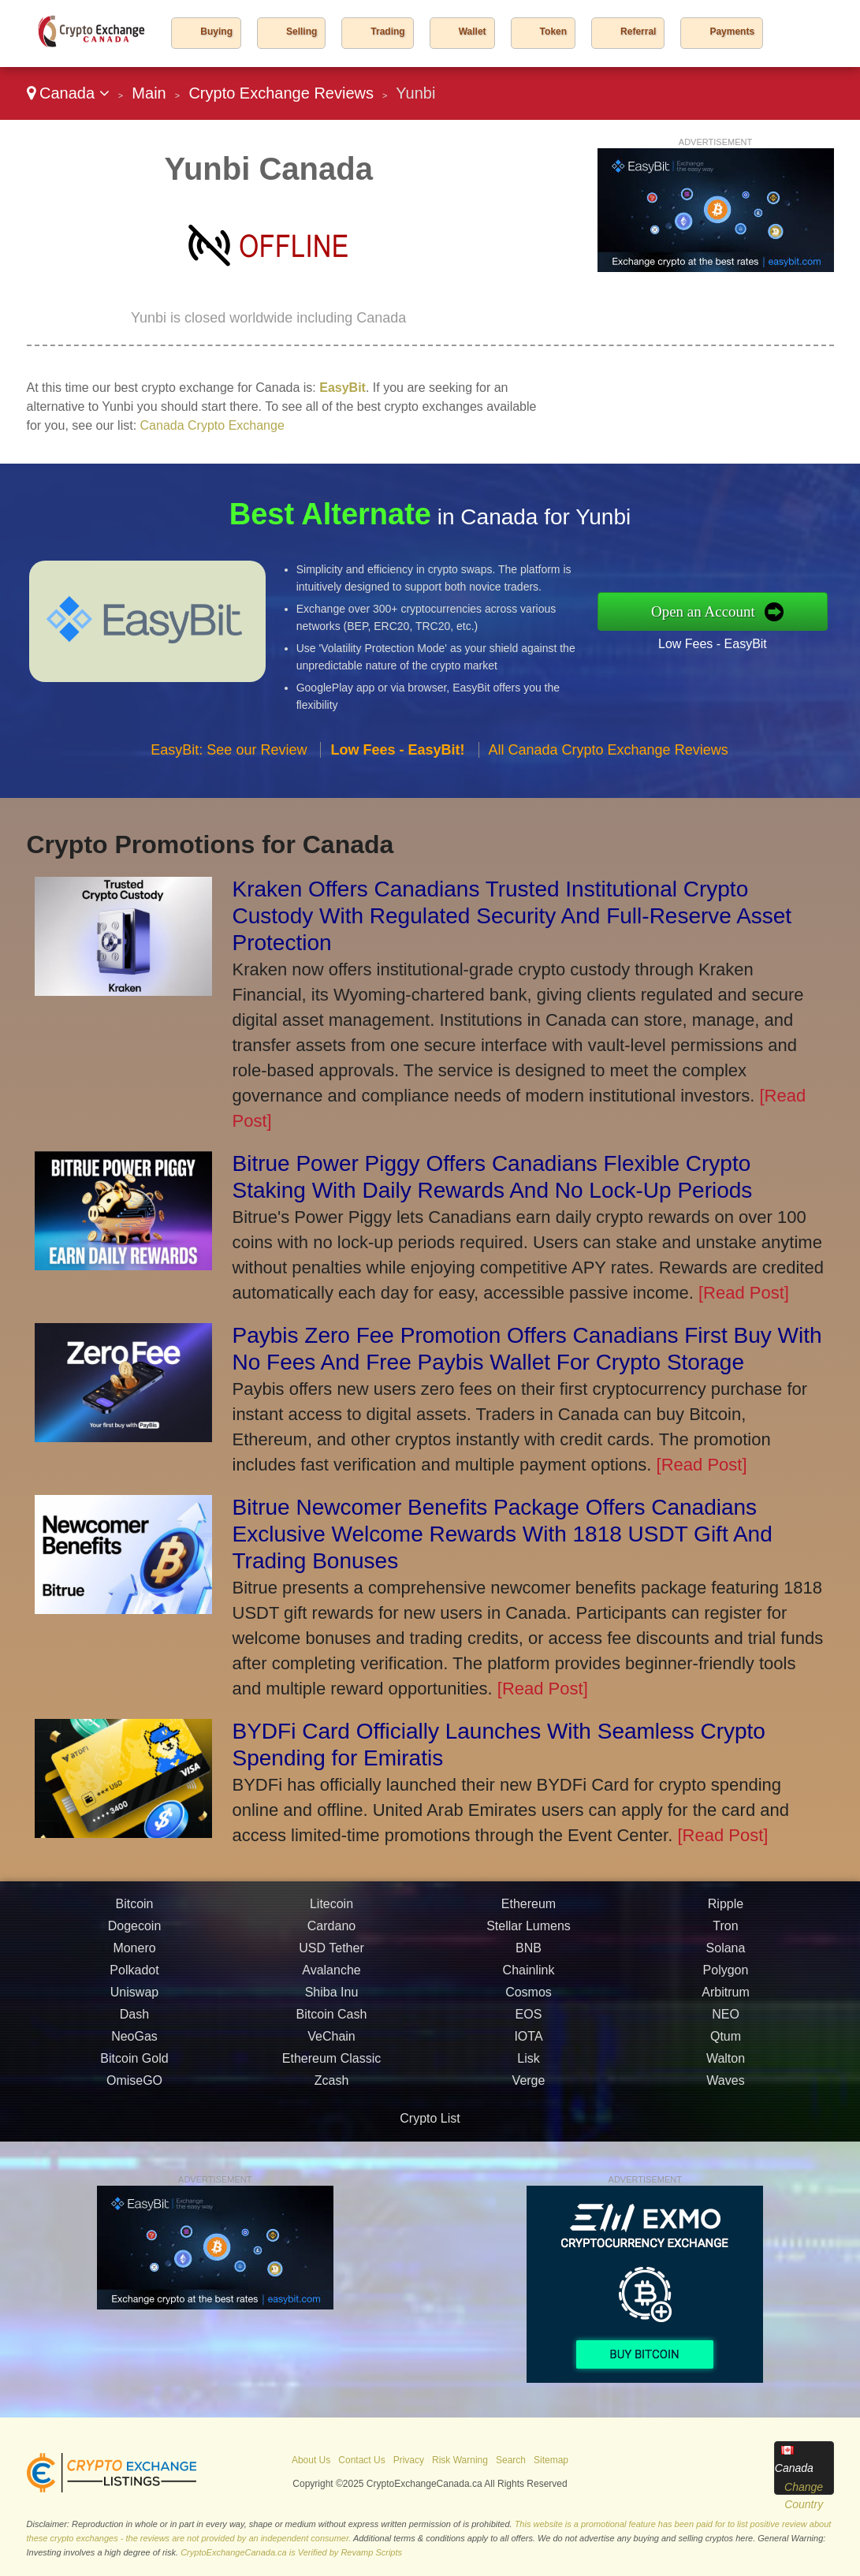 Image resolution: width=860 pixels, height=2576 pixels. I want to click on Crypto List, so click(430, 2118).